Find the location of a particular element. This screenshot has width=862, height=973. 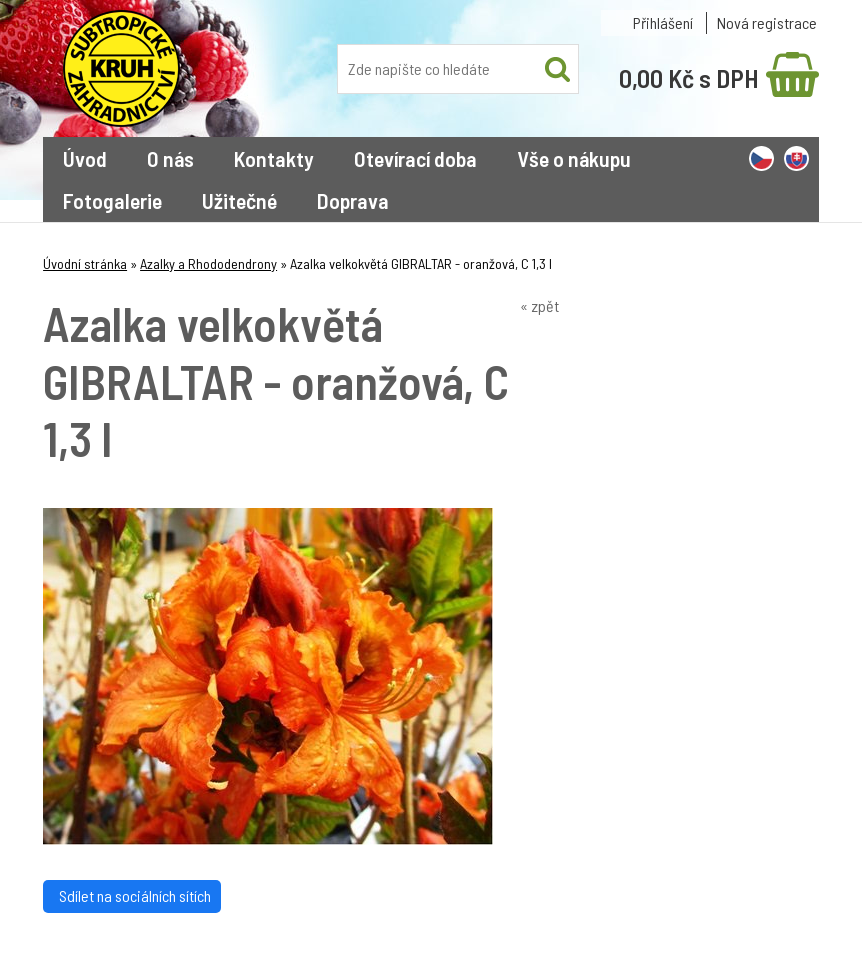

Úvod is located at coordinates (85, 158).